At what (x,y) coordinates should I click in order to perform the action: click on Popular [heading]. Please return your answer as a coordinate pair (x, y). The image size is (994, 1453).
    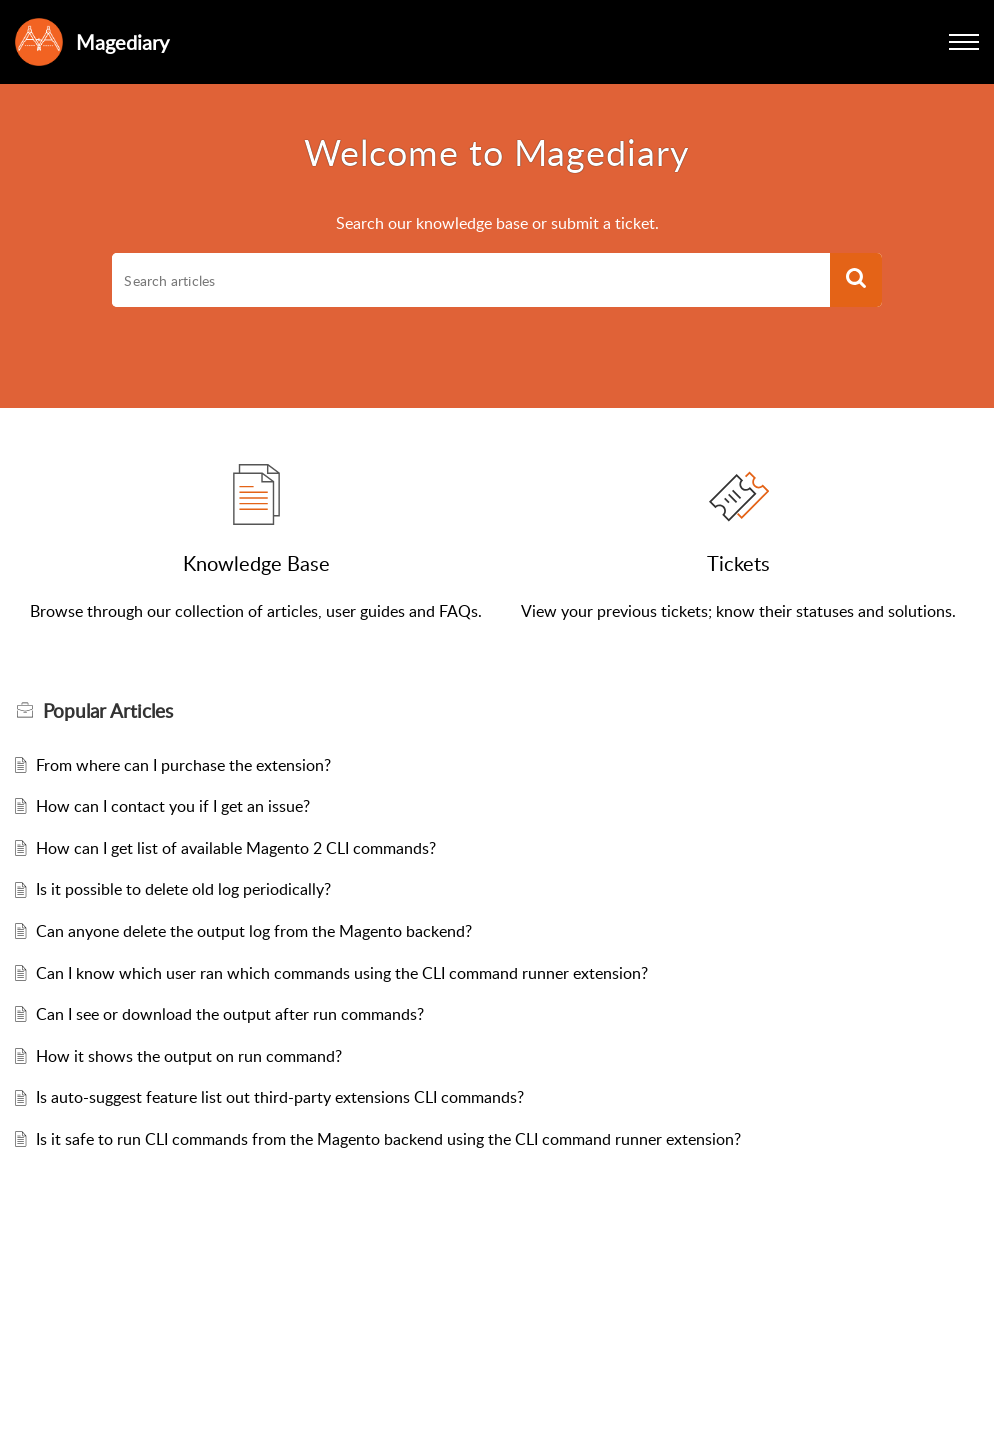
    Looking at the image, I should click on (108, 711).